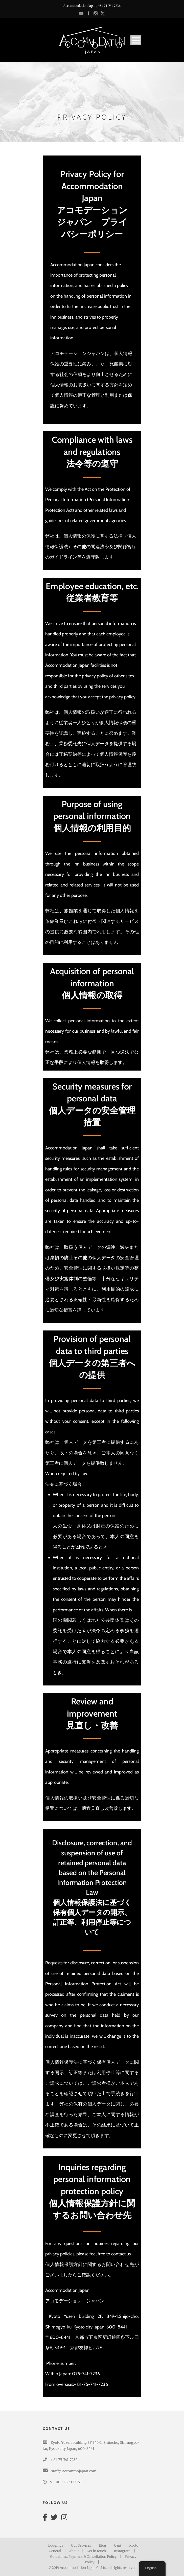 The width and height of the screenshot is (184, 2576). I want to click on Open Menu, so click(135, 40).